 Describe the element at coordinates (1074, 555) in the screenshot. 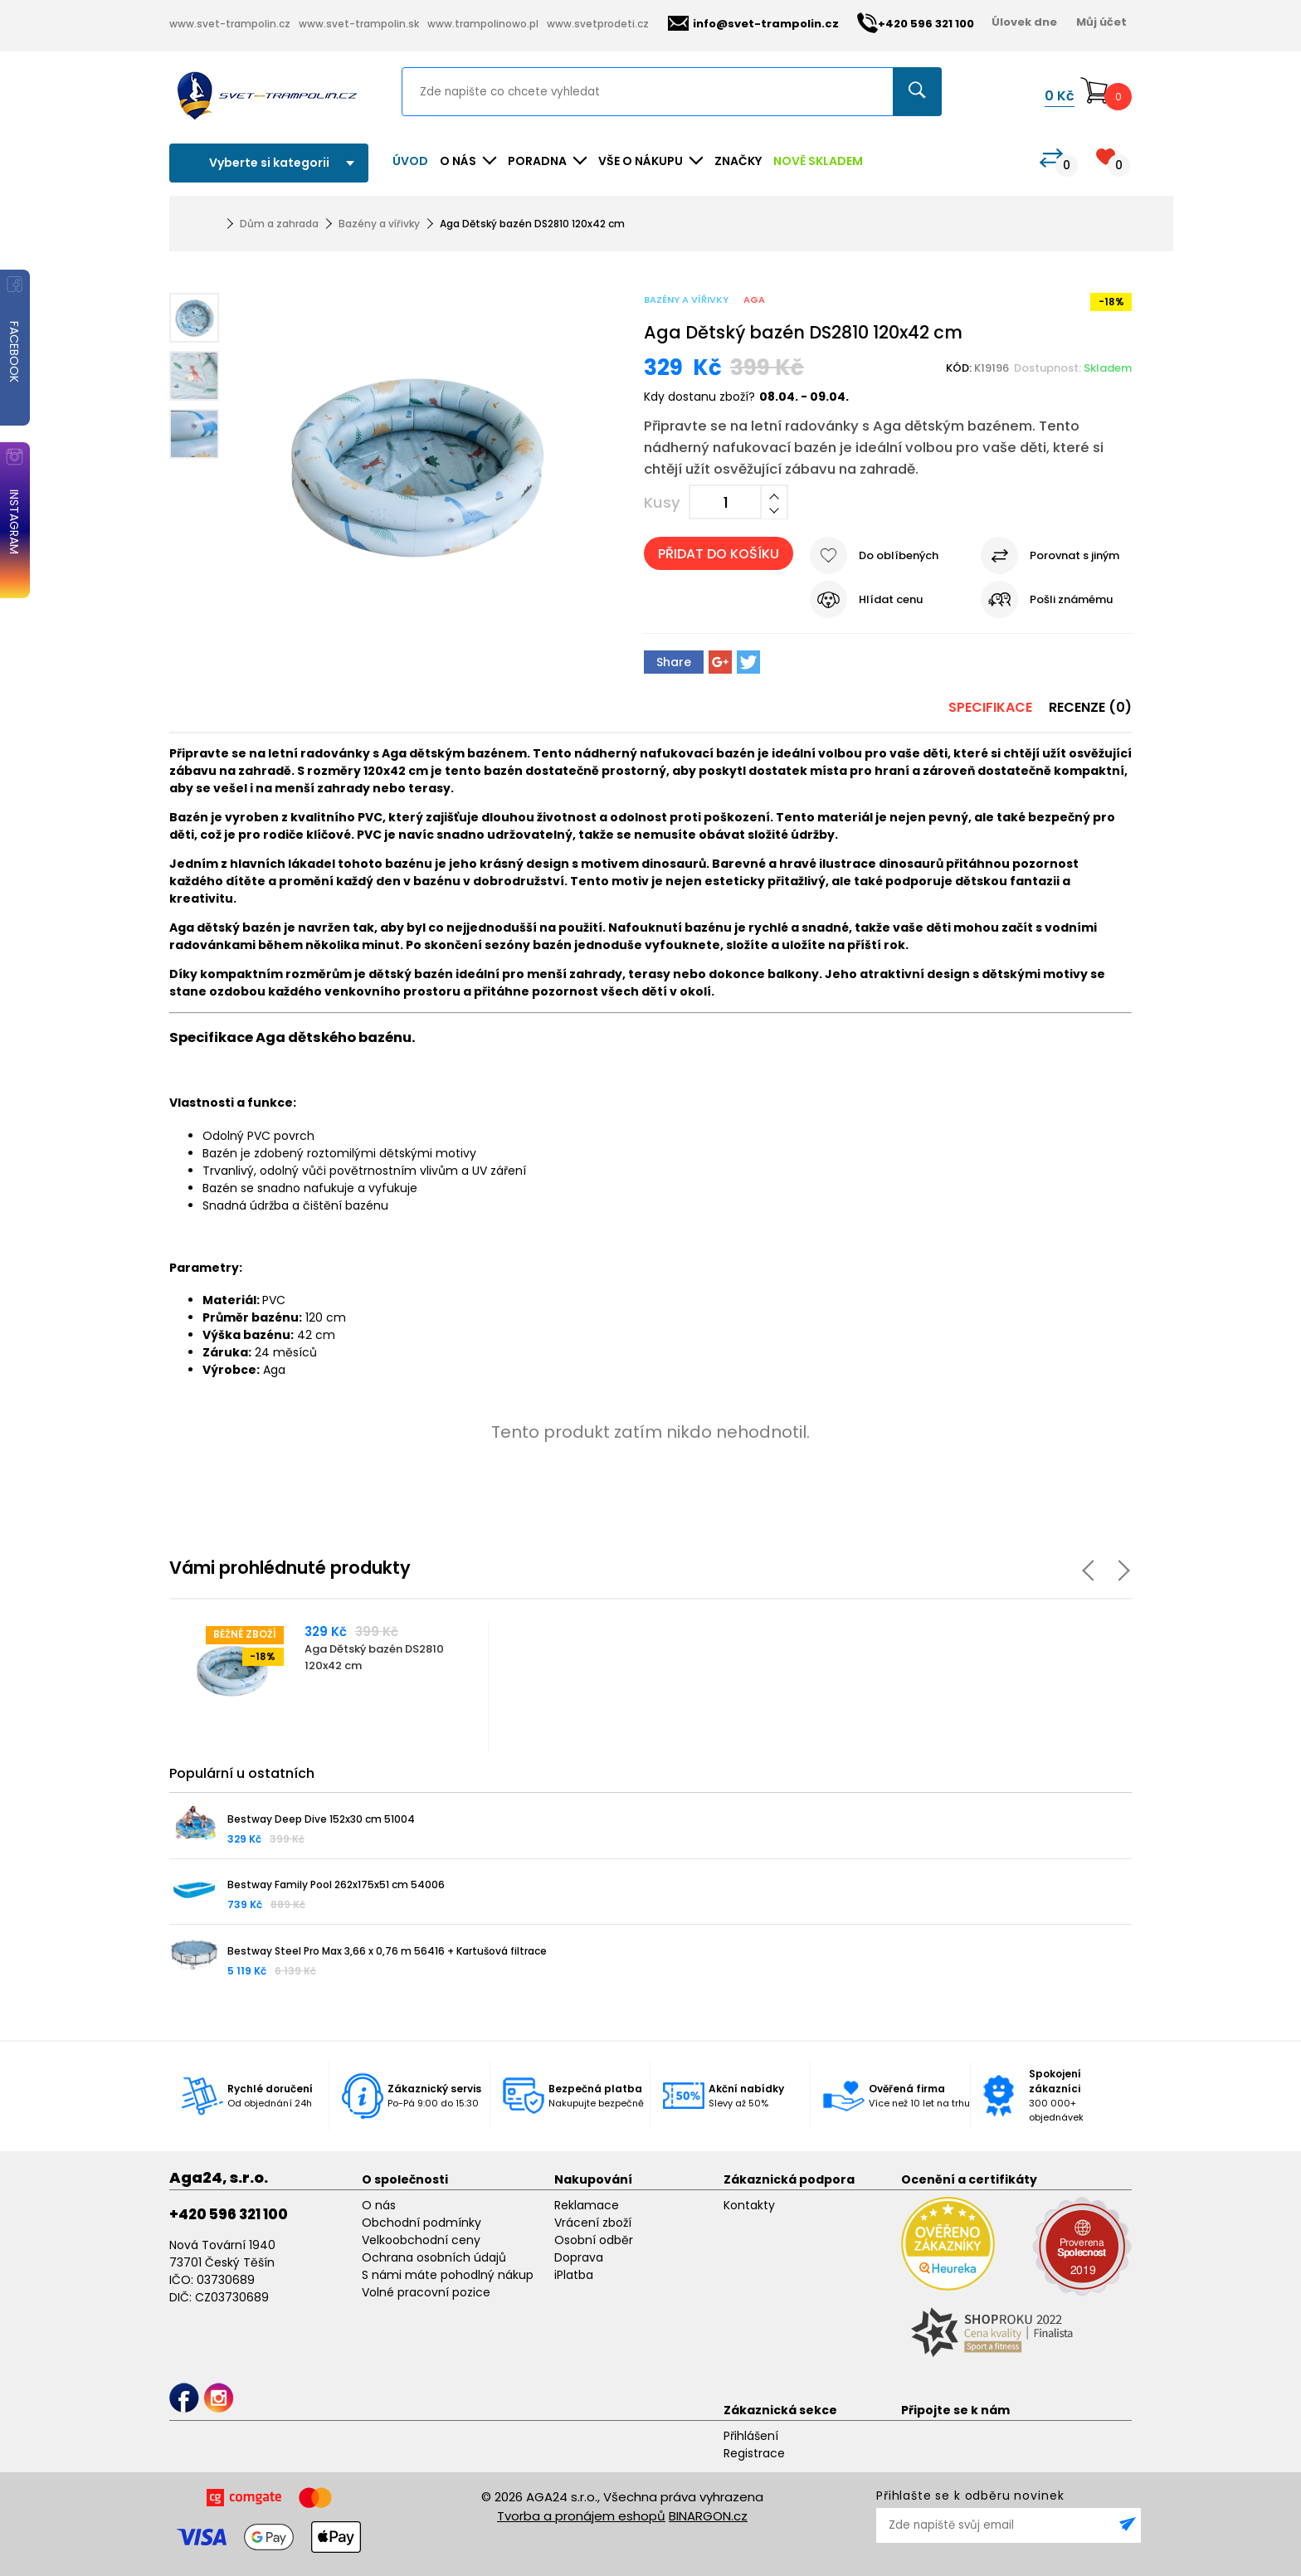

I see `Porovnat s jiným` at that location.